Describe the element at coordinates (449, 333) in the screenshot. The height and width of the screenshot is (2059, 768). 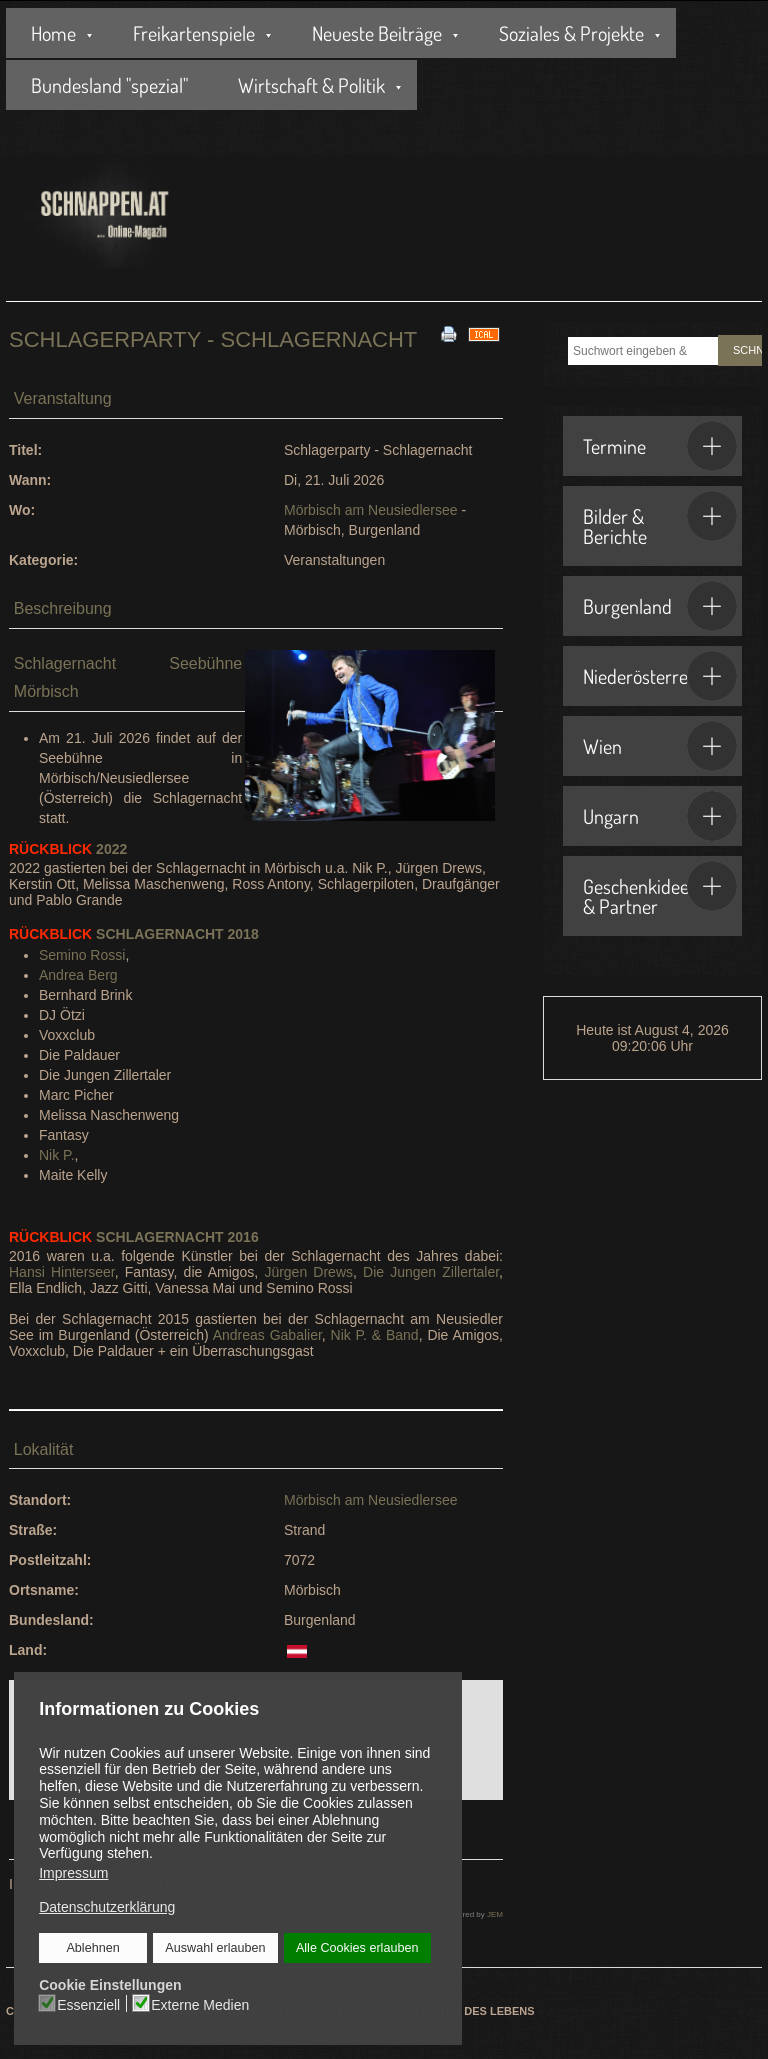
I see `[<strong>Drucken</strong><br>Diese Seite drucken]` at that location.